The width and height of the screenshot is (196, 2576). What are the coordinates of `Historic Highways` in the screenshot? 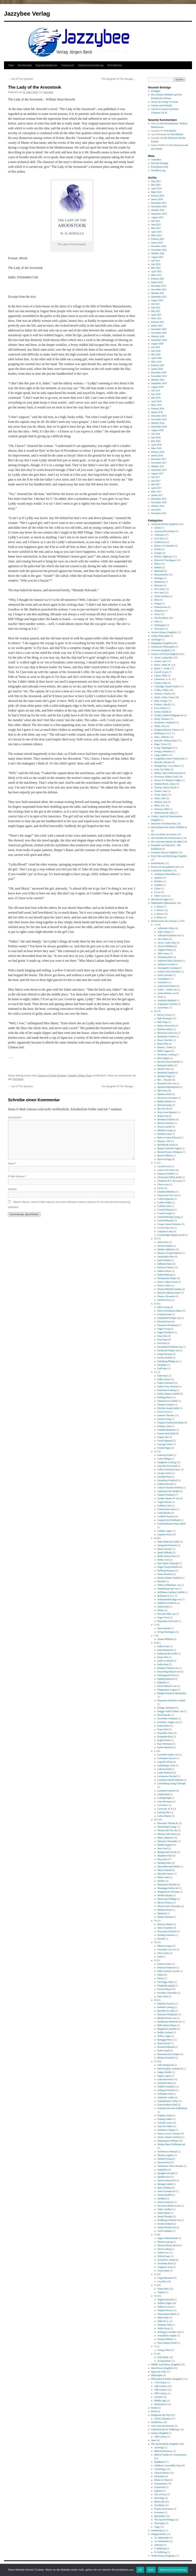 It's located at (163, 556).